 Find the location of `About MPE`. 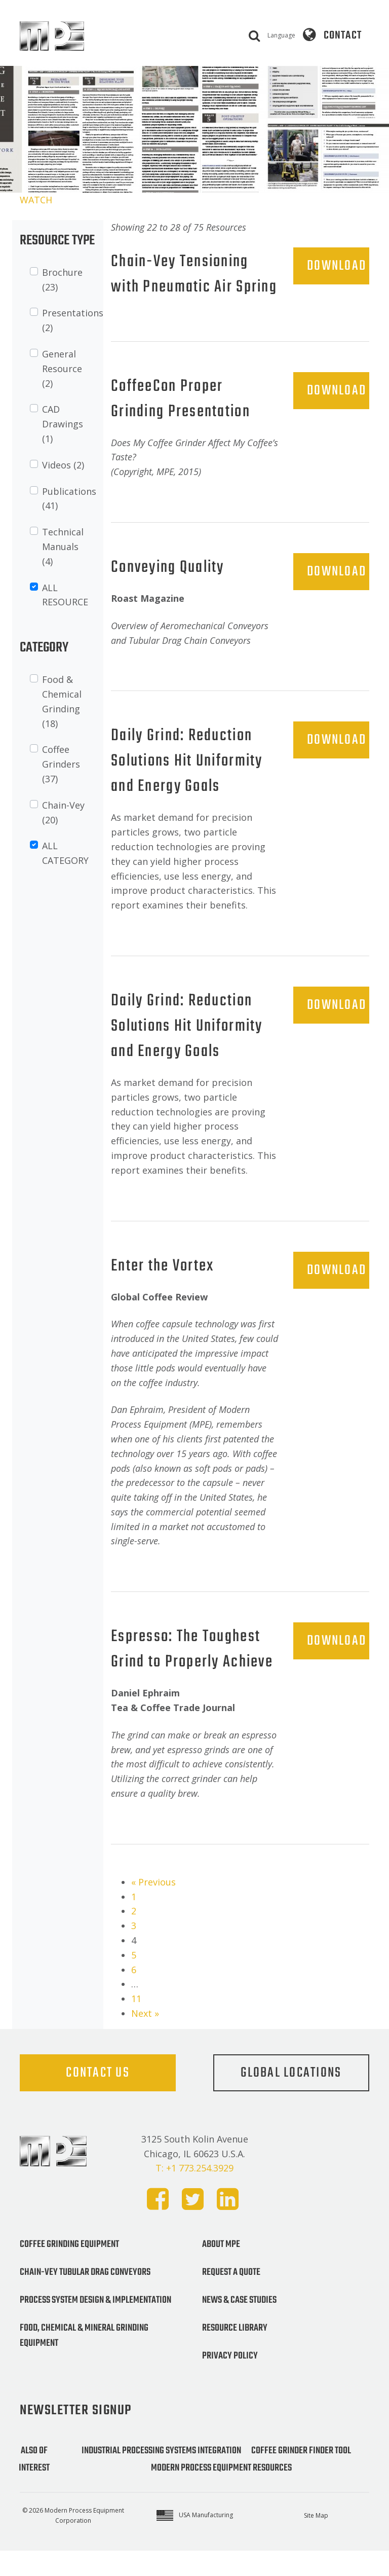

About MPE is located at coordinates (221, 2269).